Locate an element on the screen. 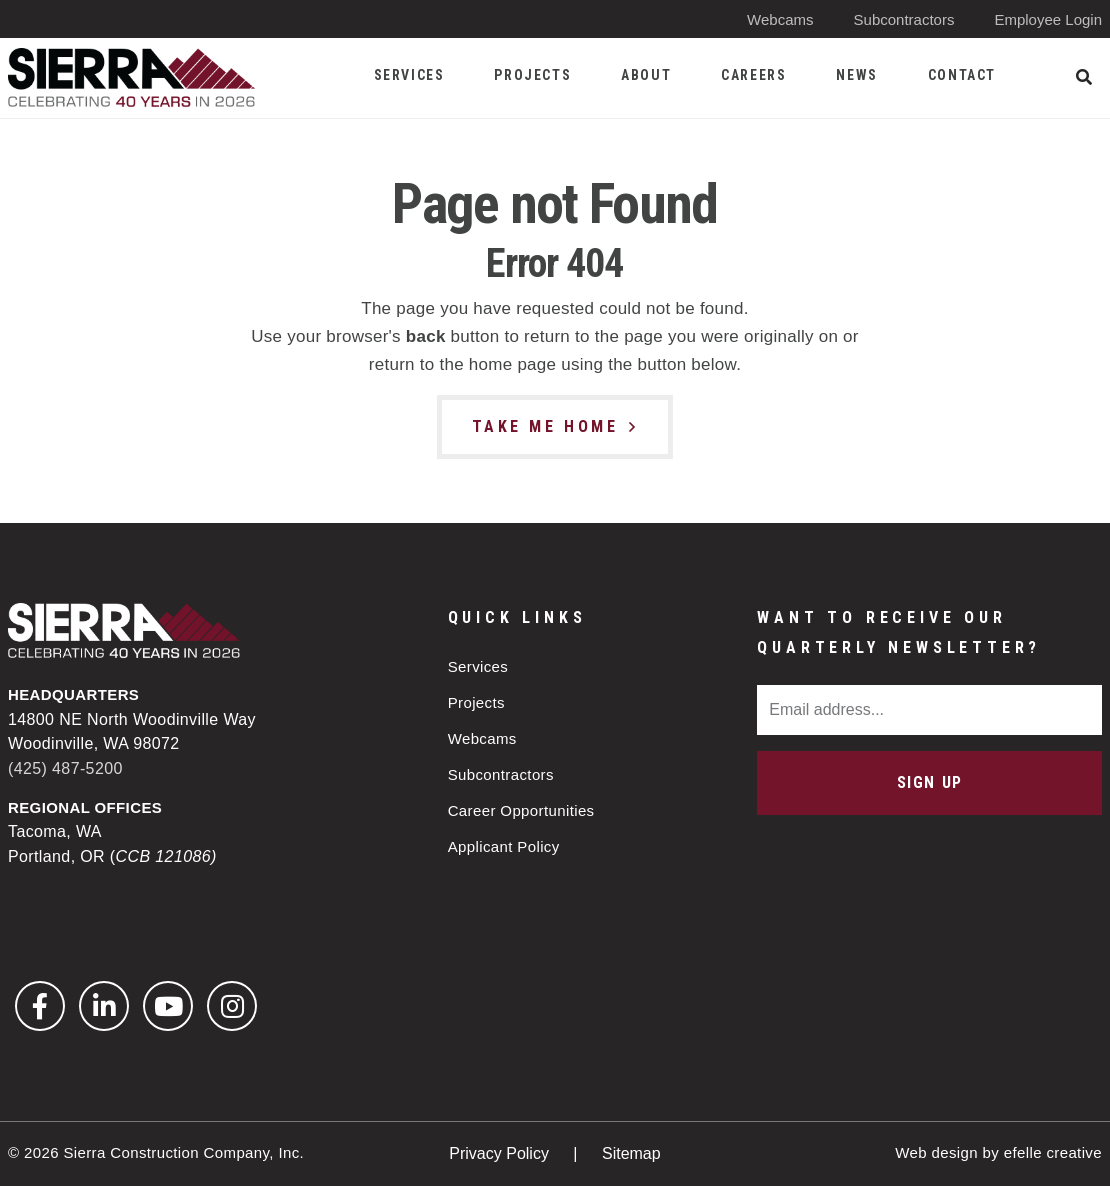  Projects [menuitem] is located at coordinates (532, 75).